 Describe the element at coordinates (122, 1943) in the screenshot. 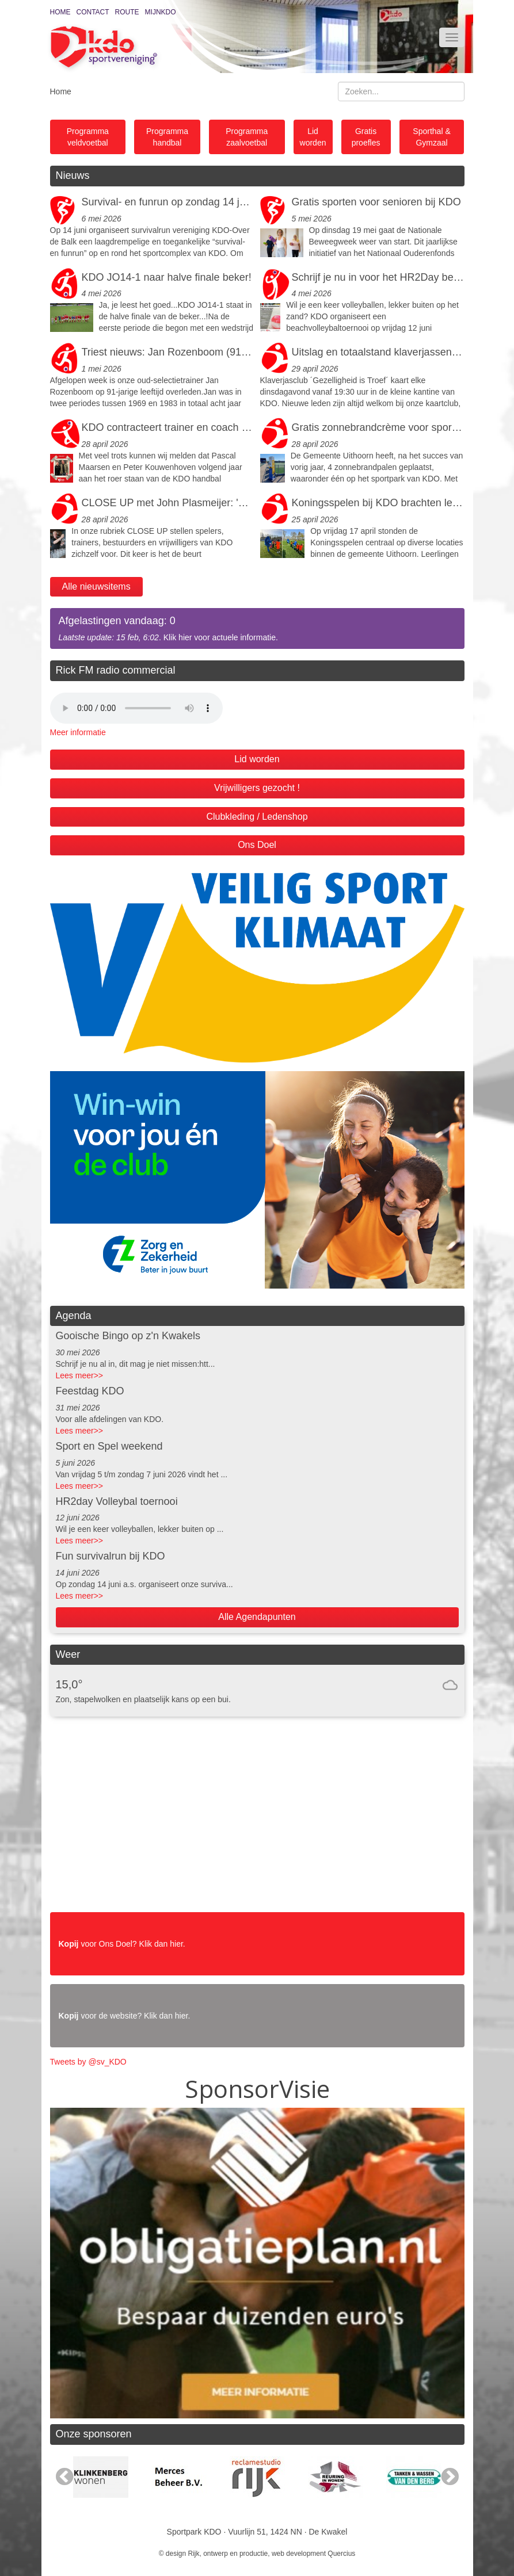

I see `voor Ons Doel? Klik dan hier.` at that location.